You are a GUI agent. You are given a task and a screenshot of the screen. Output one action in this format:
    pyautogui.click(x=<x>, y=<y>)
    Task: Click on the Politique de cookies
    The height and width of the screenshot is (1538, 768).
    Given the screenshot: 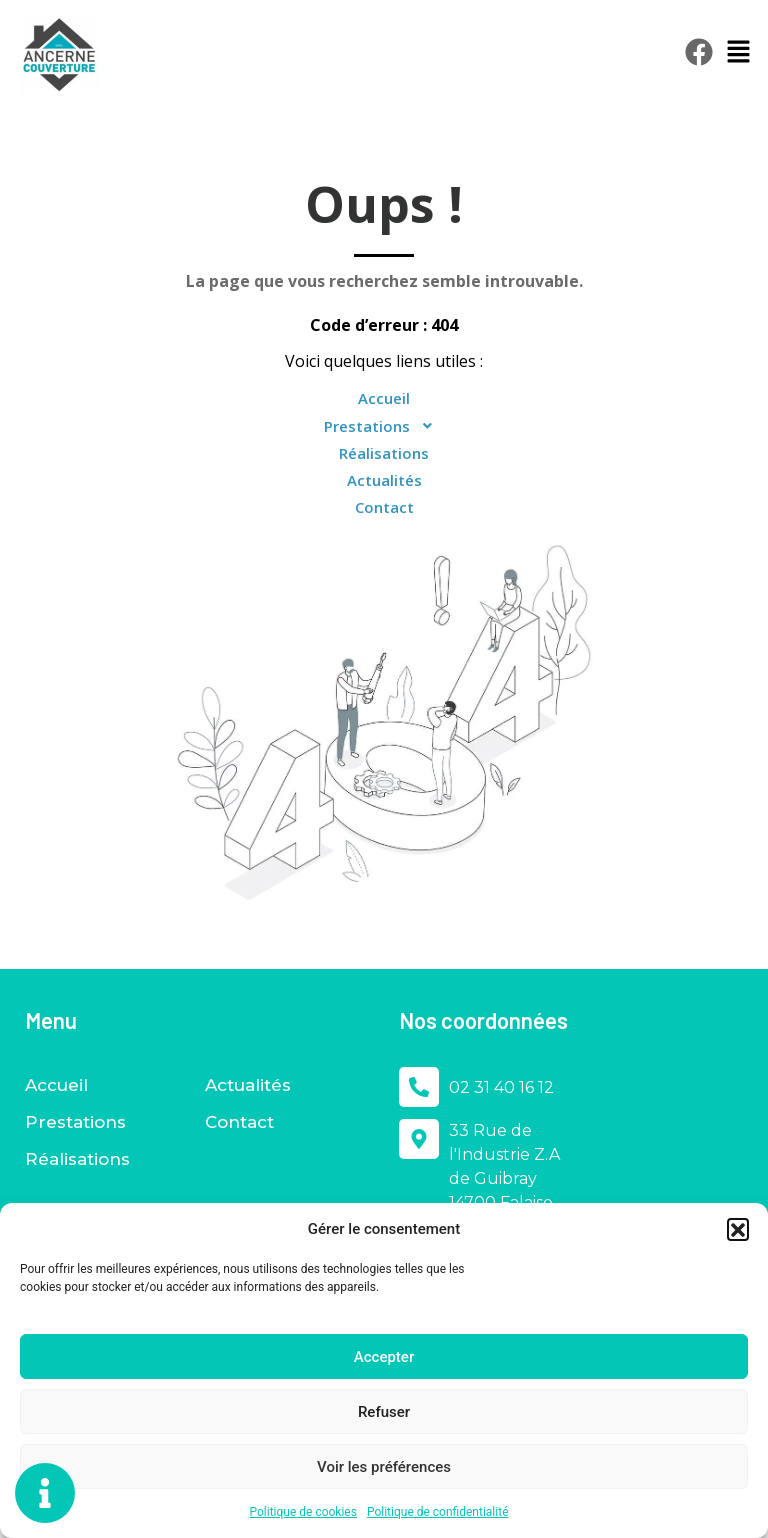 What is the action you would take?
    pyautogui.click(x=303, y=1512)
    